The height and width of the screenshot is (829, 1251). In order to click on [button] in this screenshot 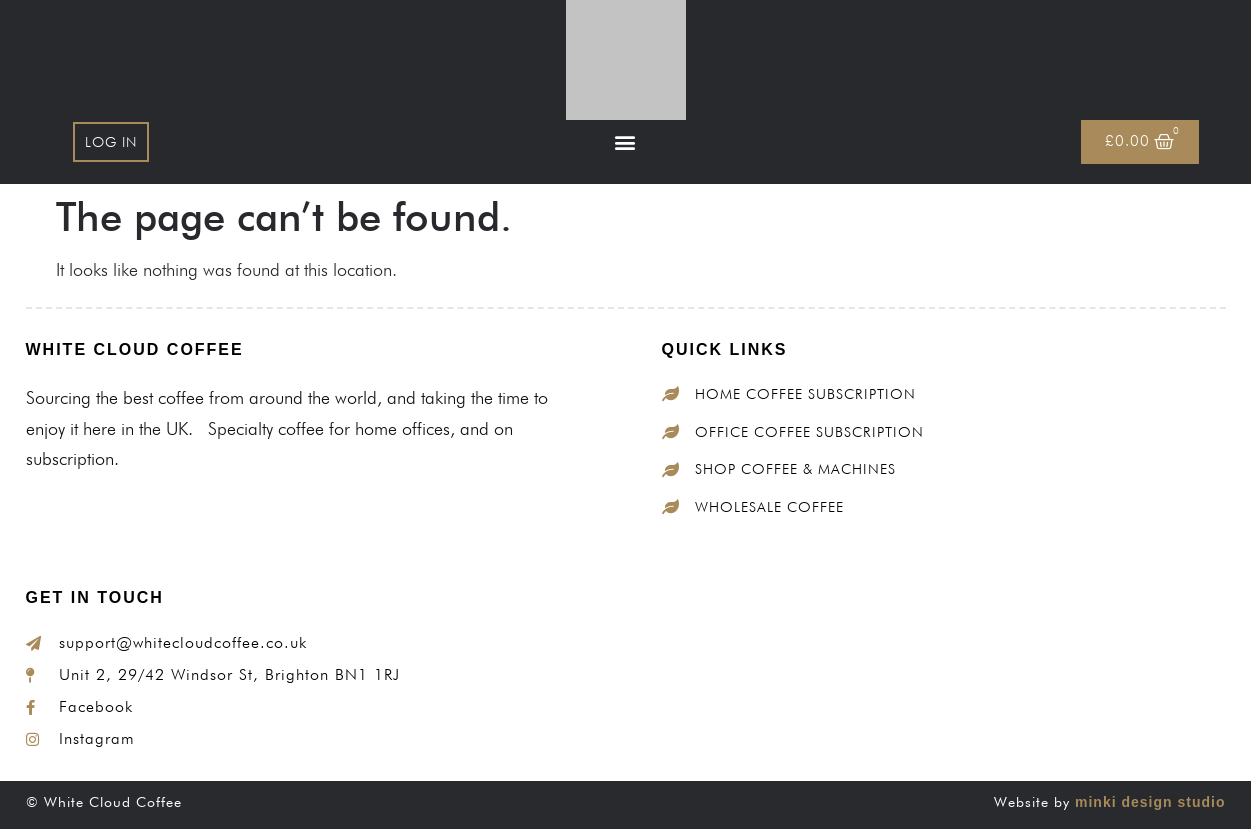, I will do `click(625, 142)`.